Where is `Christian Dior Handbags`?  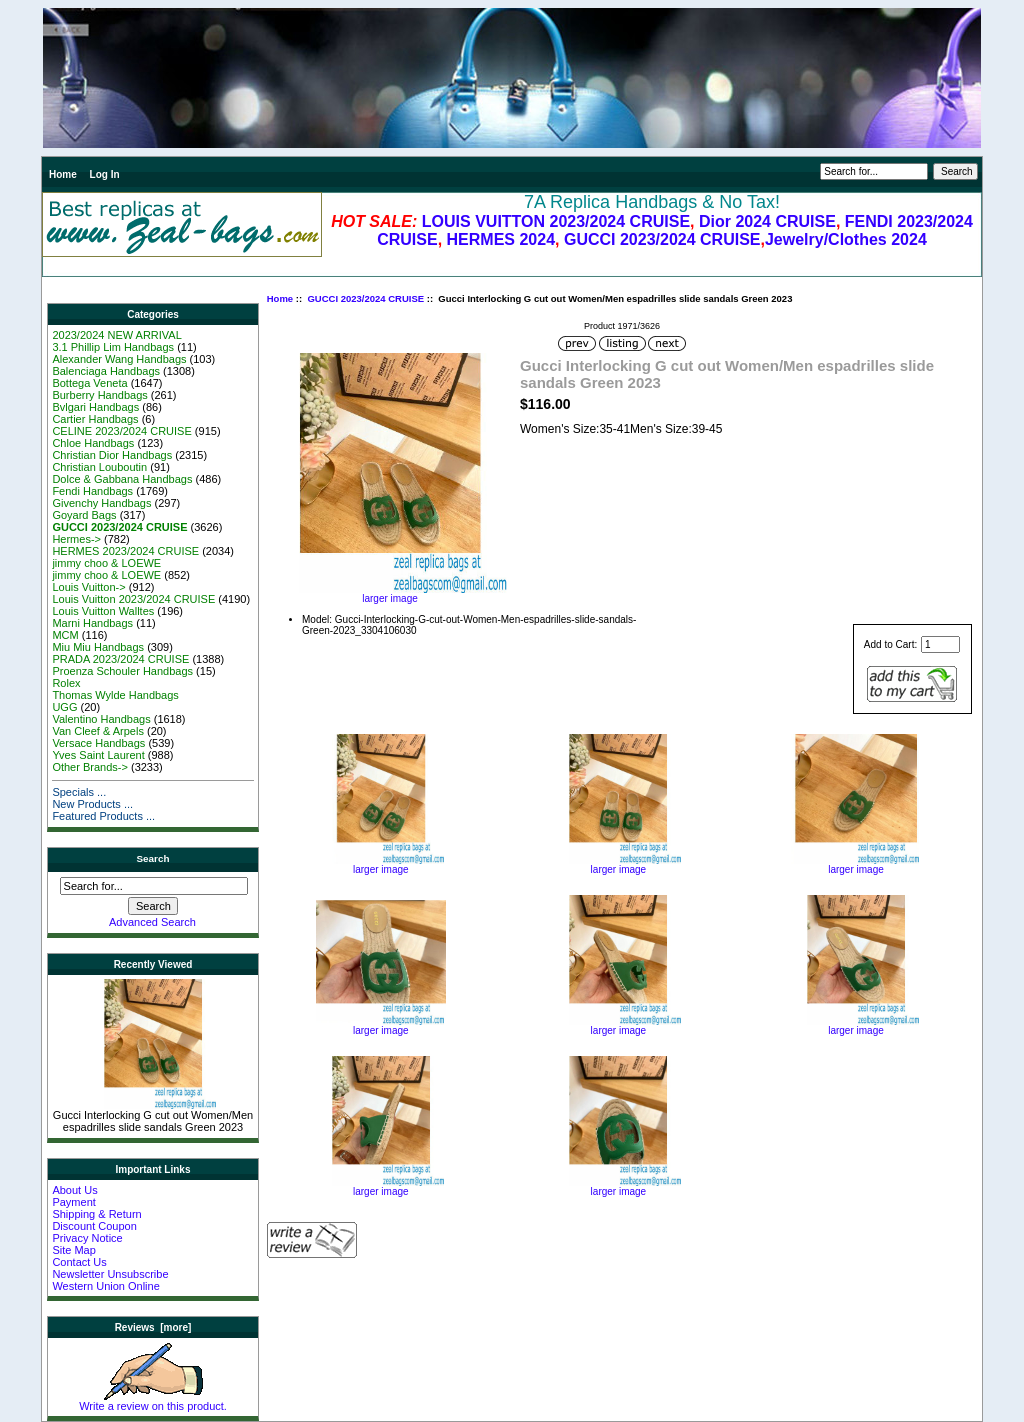
Christian Dior Handbags is located at coordinates (112, 455).